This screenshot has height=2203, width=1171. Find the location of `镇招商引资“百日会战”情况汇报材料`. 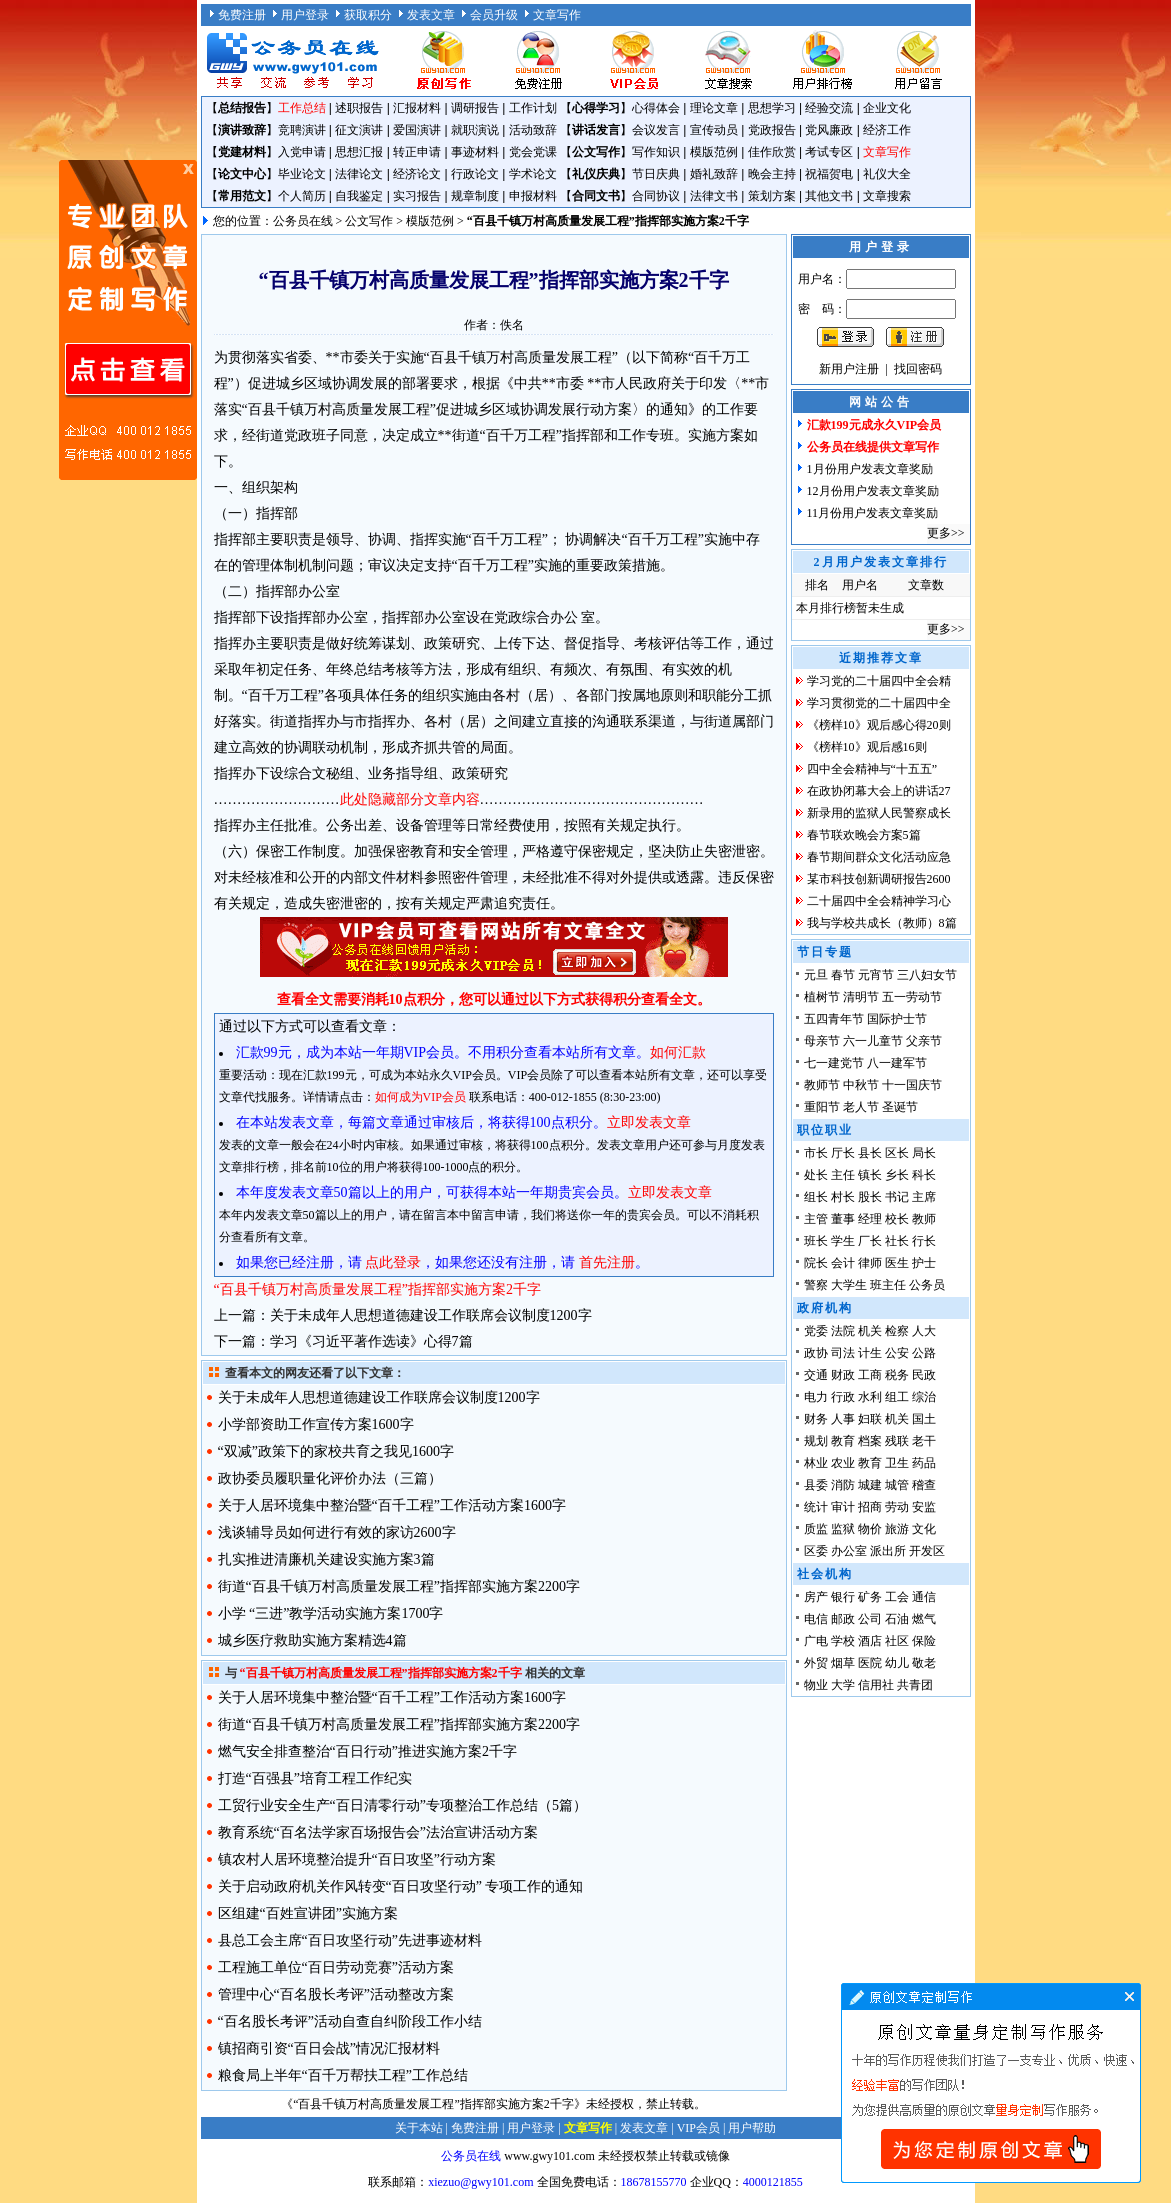

镇招商引资“百日会战”情况汇报材料 is located at coordinates (329, 2048).